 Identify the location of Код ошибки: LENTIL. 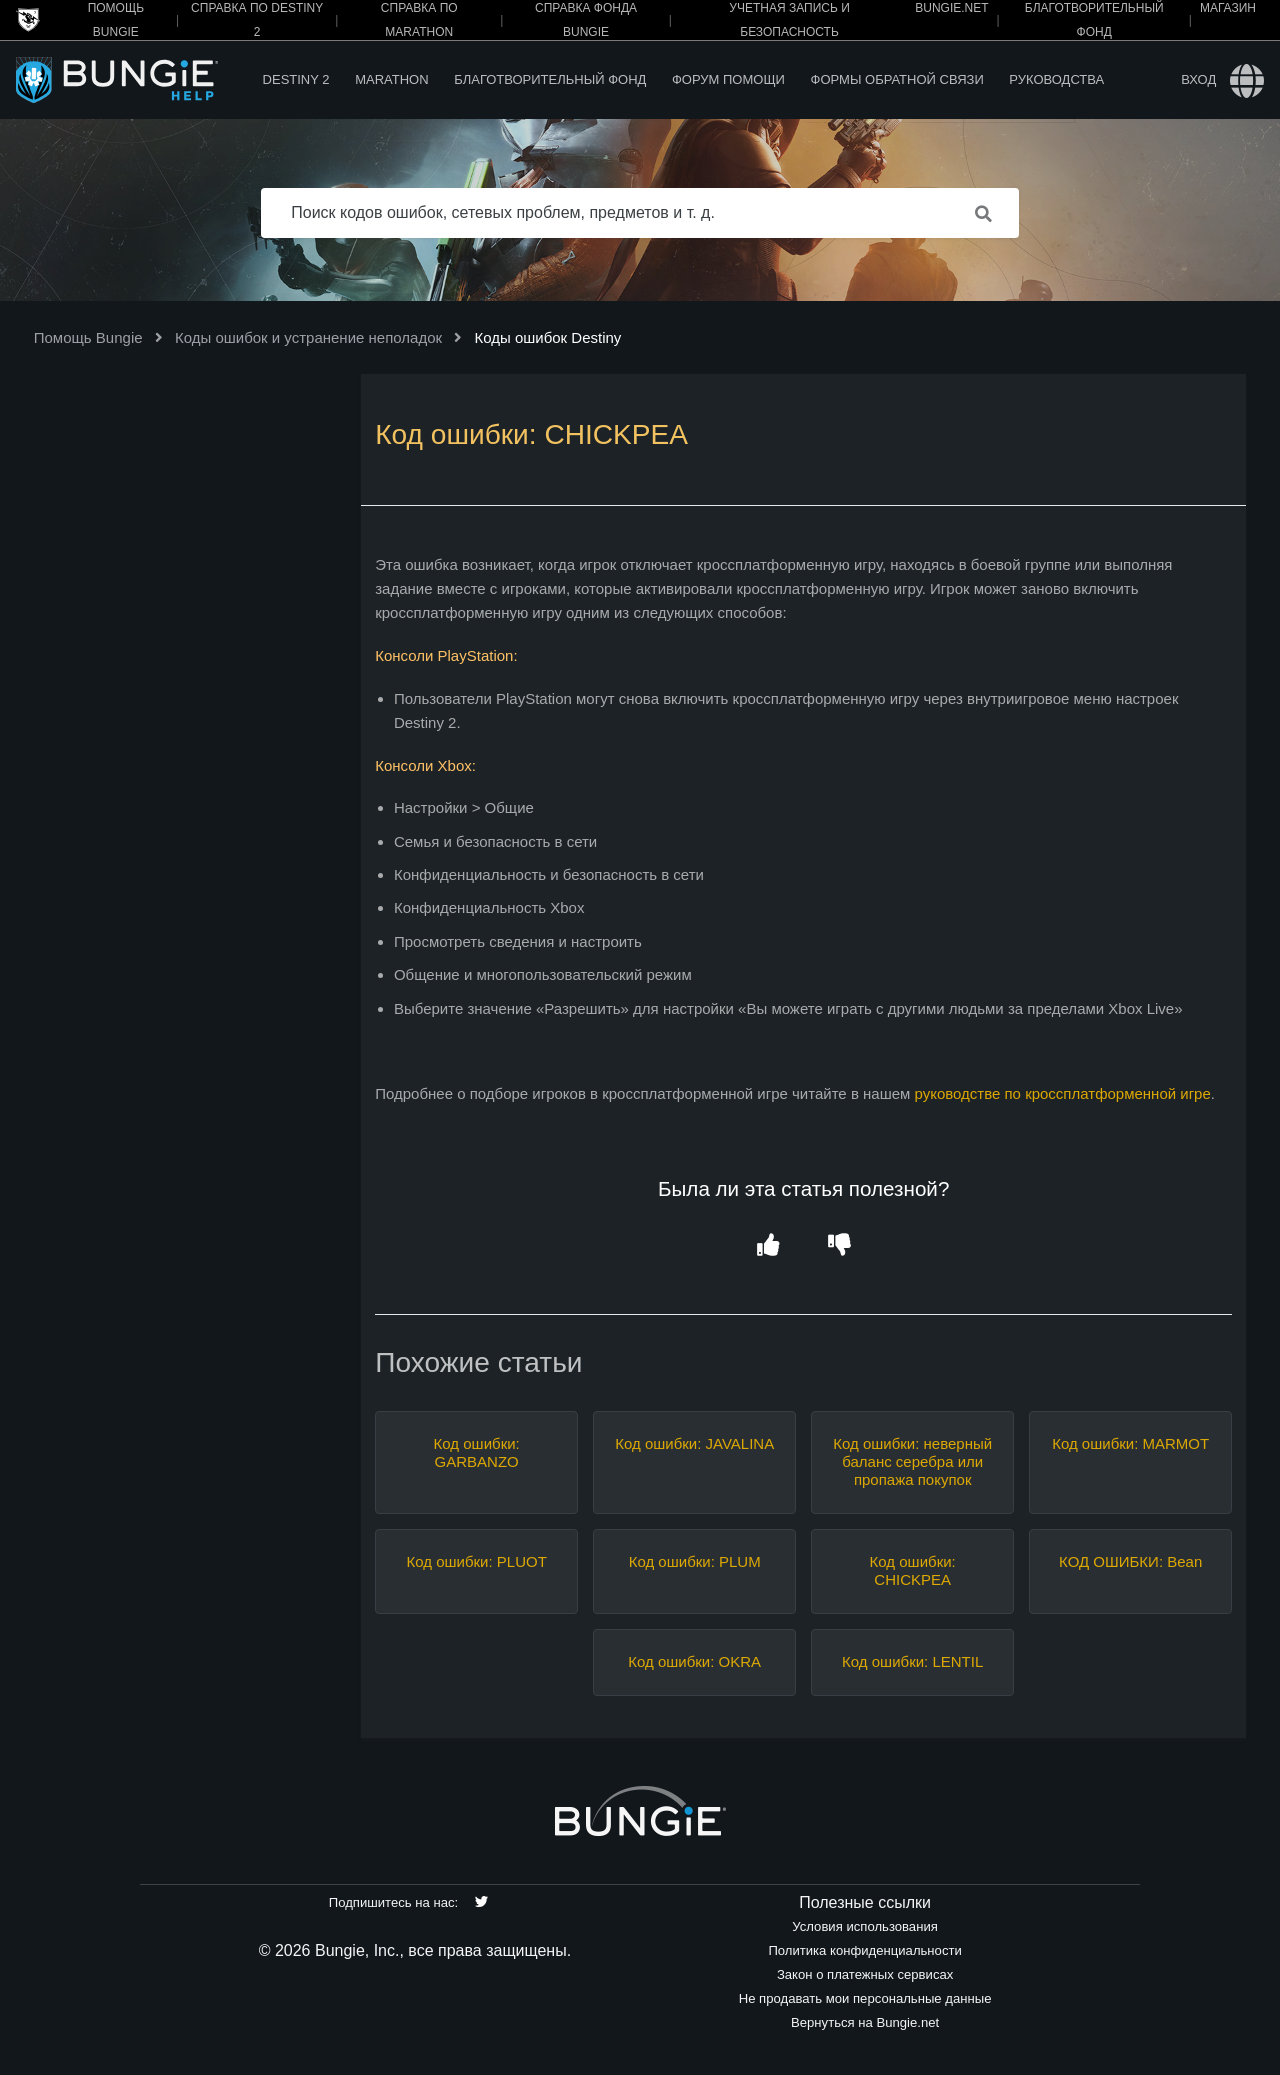
(912, 1661).